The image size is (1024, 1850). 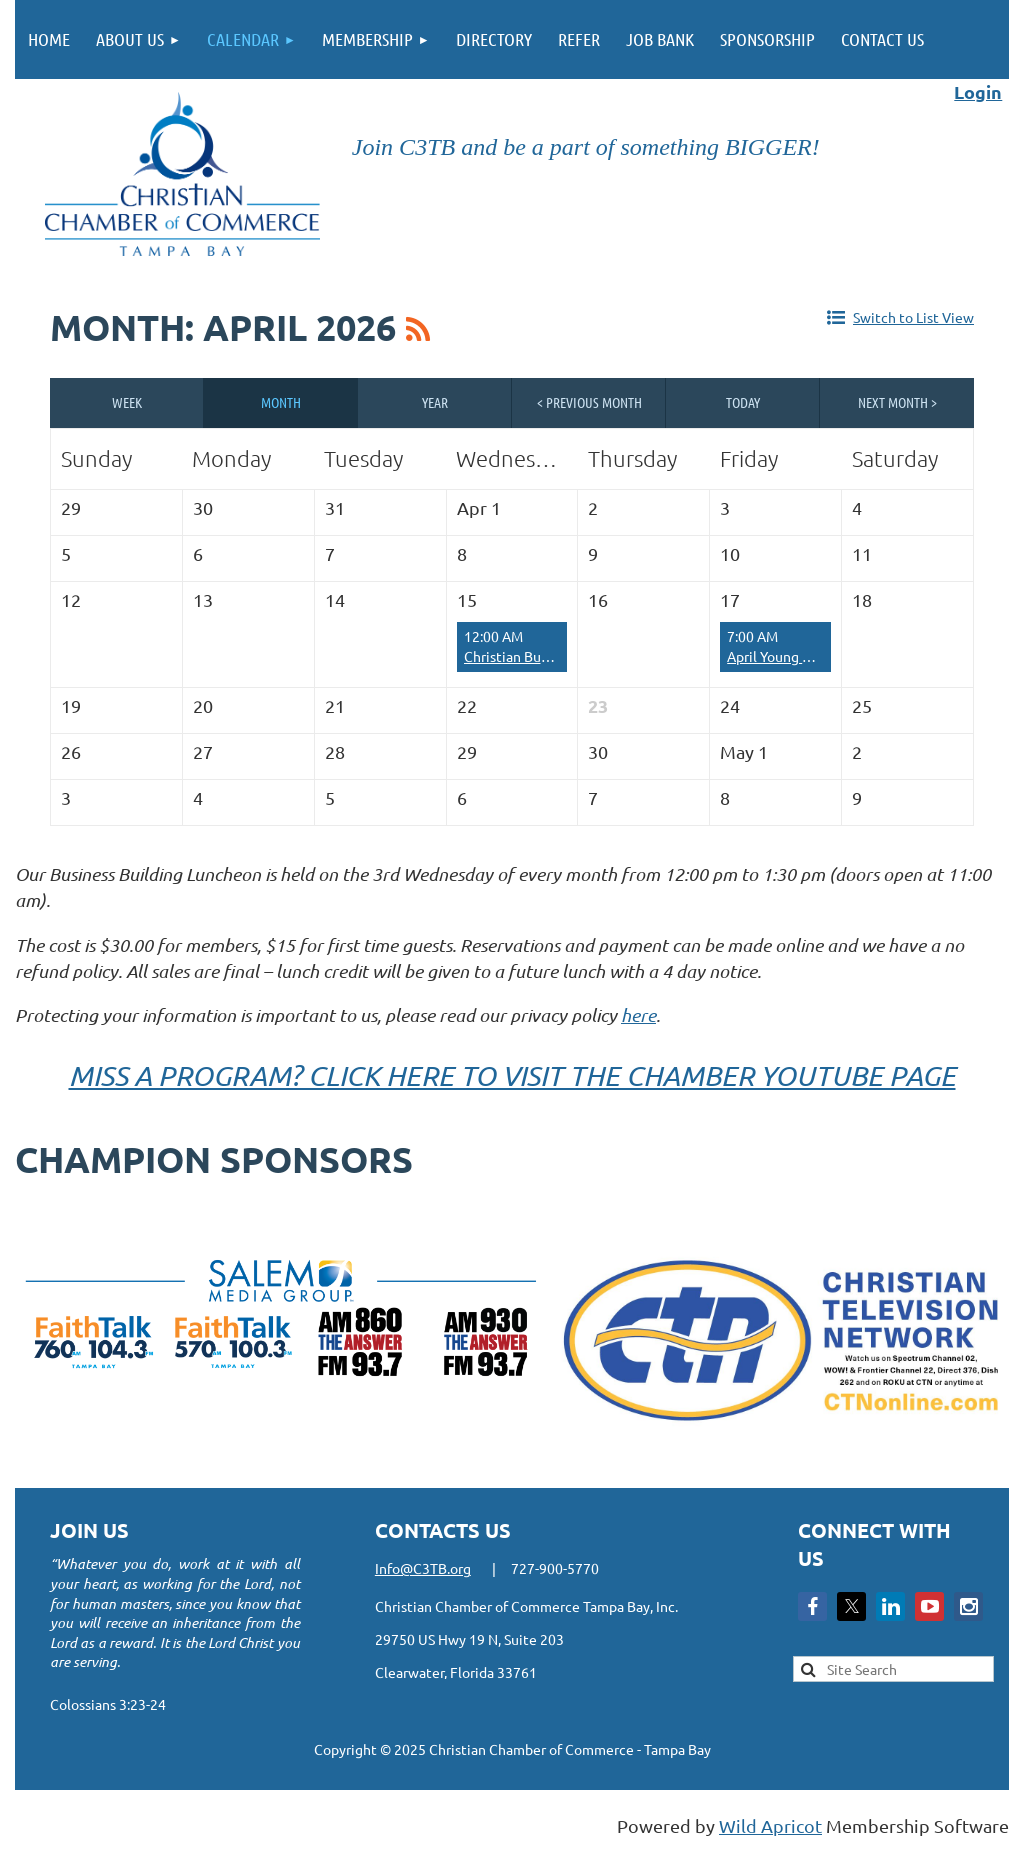 What do you see at coordinates (978, 91) in the screenshot?
I see `Login` at bounding box center [978, 91].